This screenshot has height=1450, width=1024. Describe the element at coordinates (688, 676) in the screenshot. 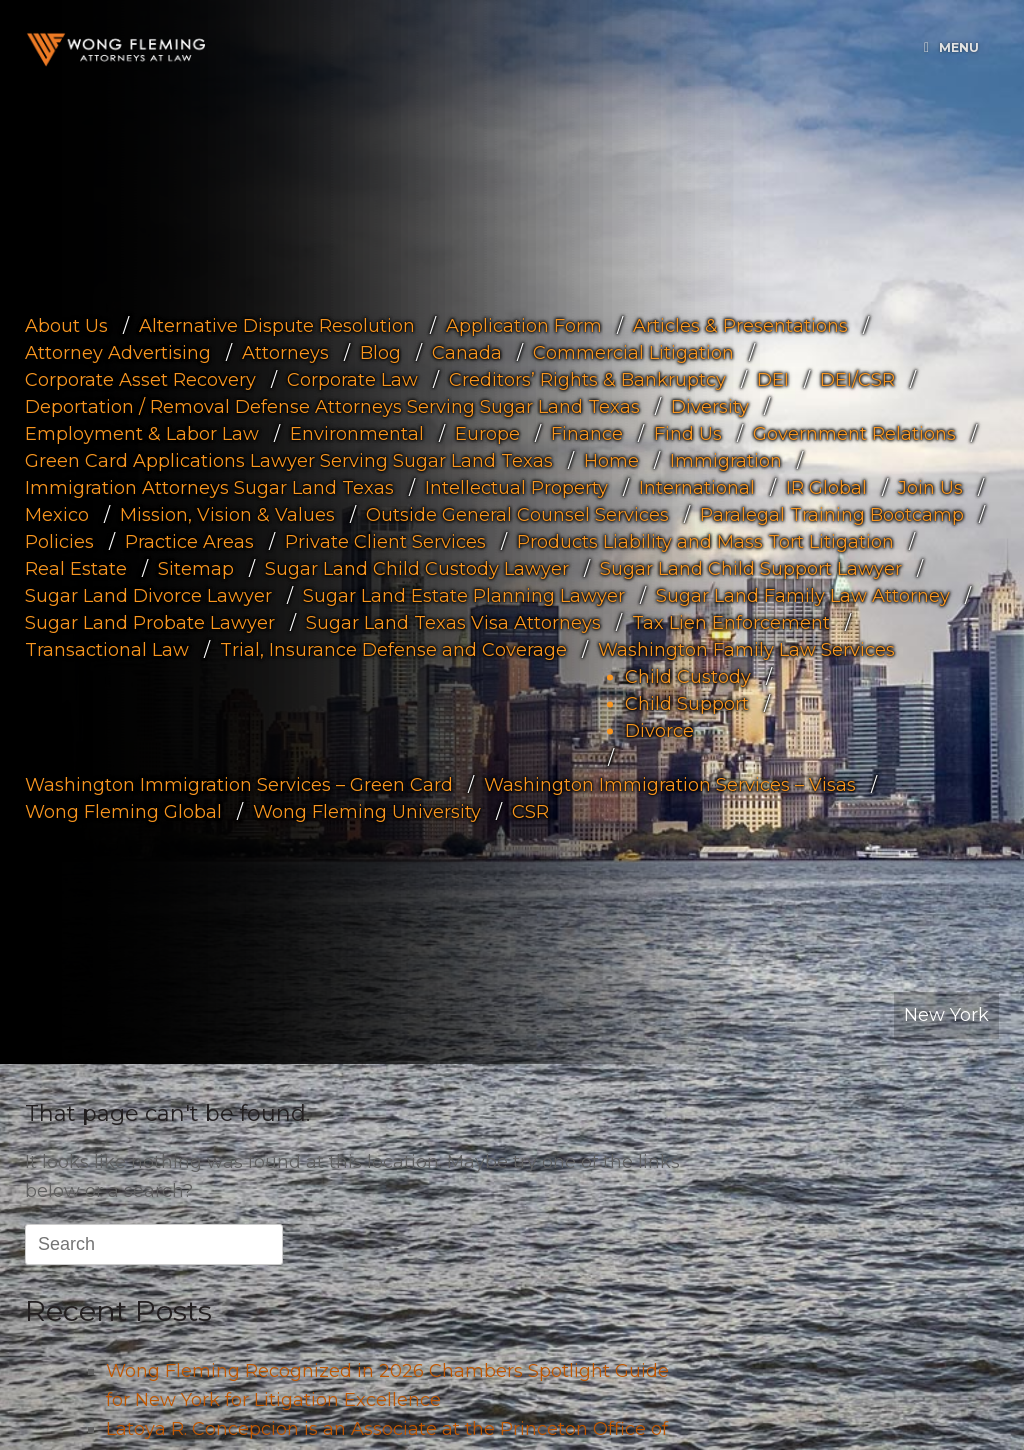

I see `Child Custody` at that location.